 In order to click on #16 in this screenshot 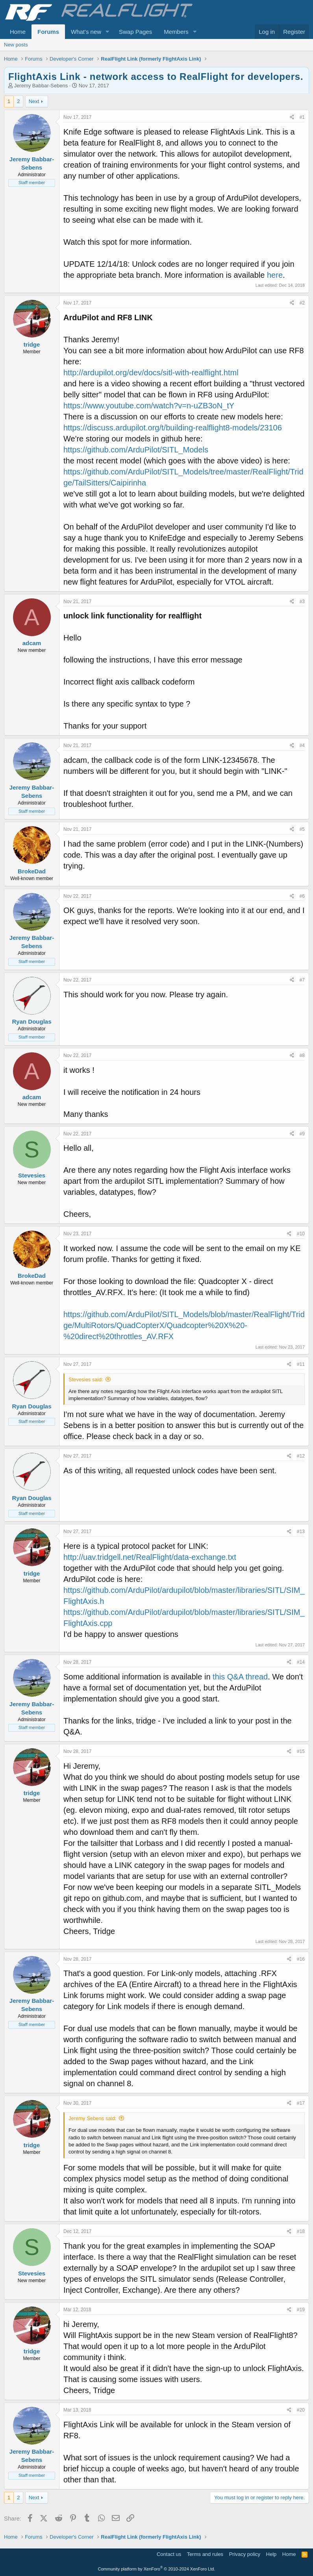, I will do `click(301, 1959)`.